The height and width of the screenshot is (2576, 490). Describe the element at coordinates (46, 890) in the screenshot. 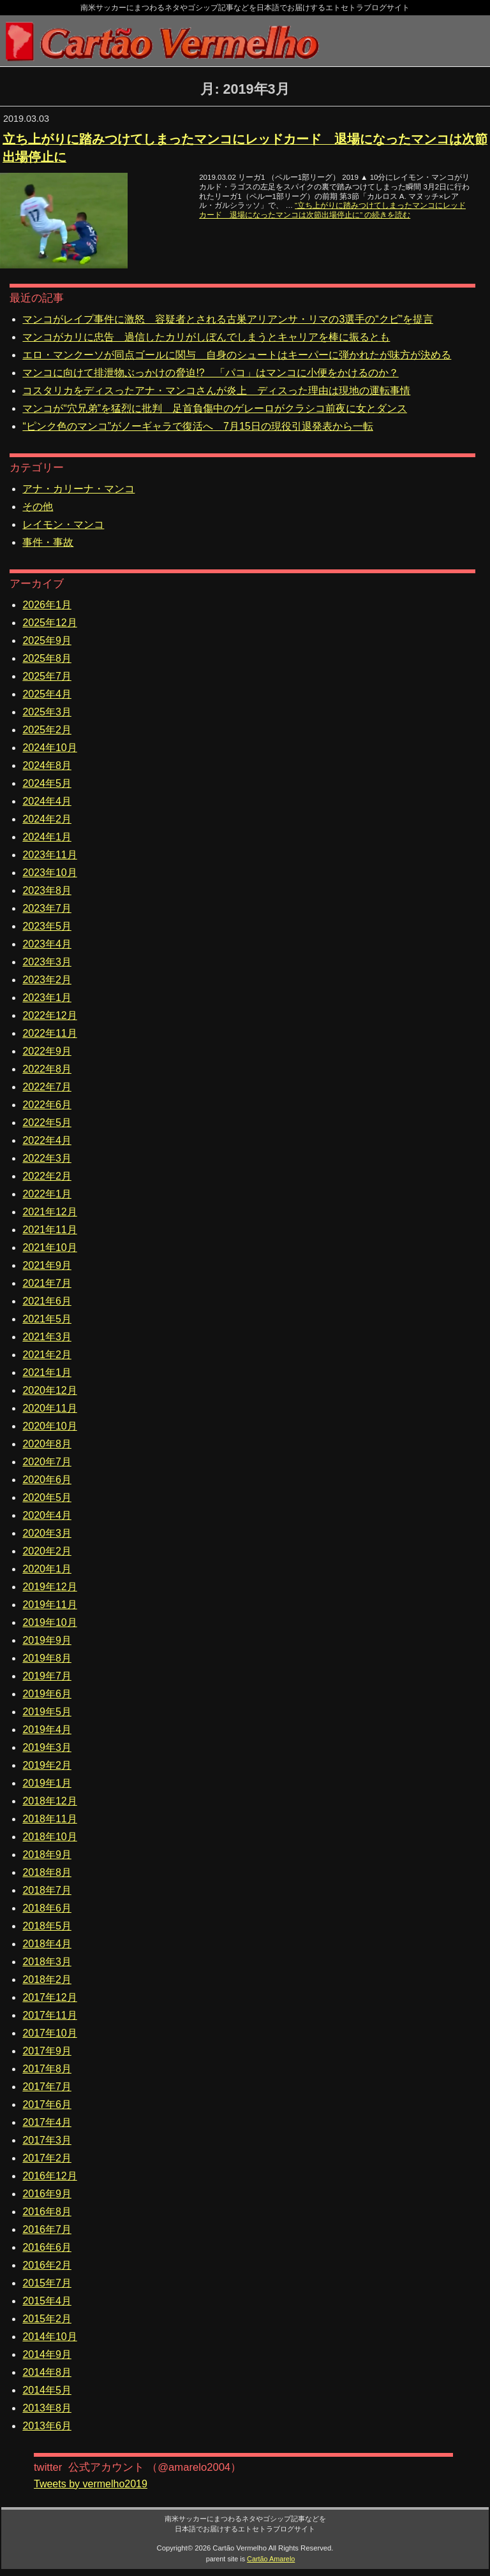

I see `2023年8月` at that location.